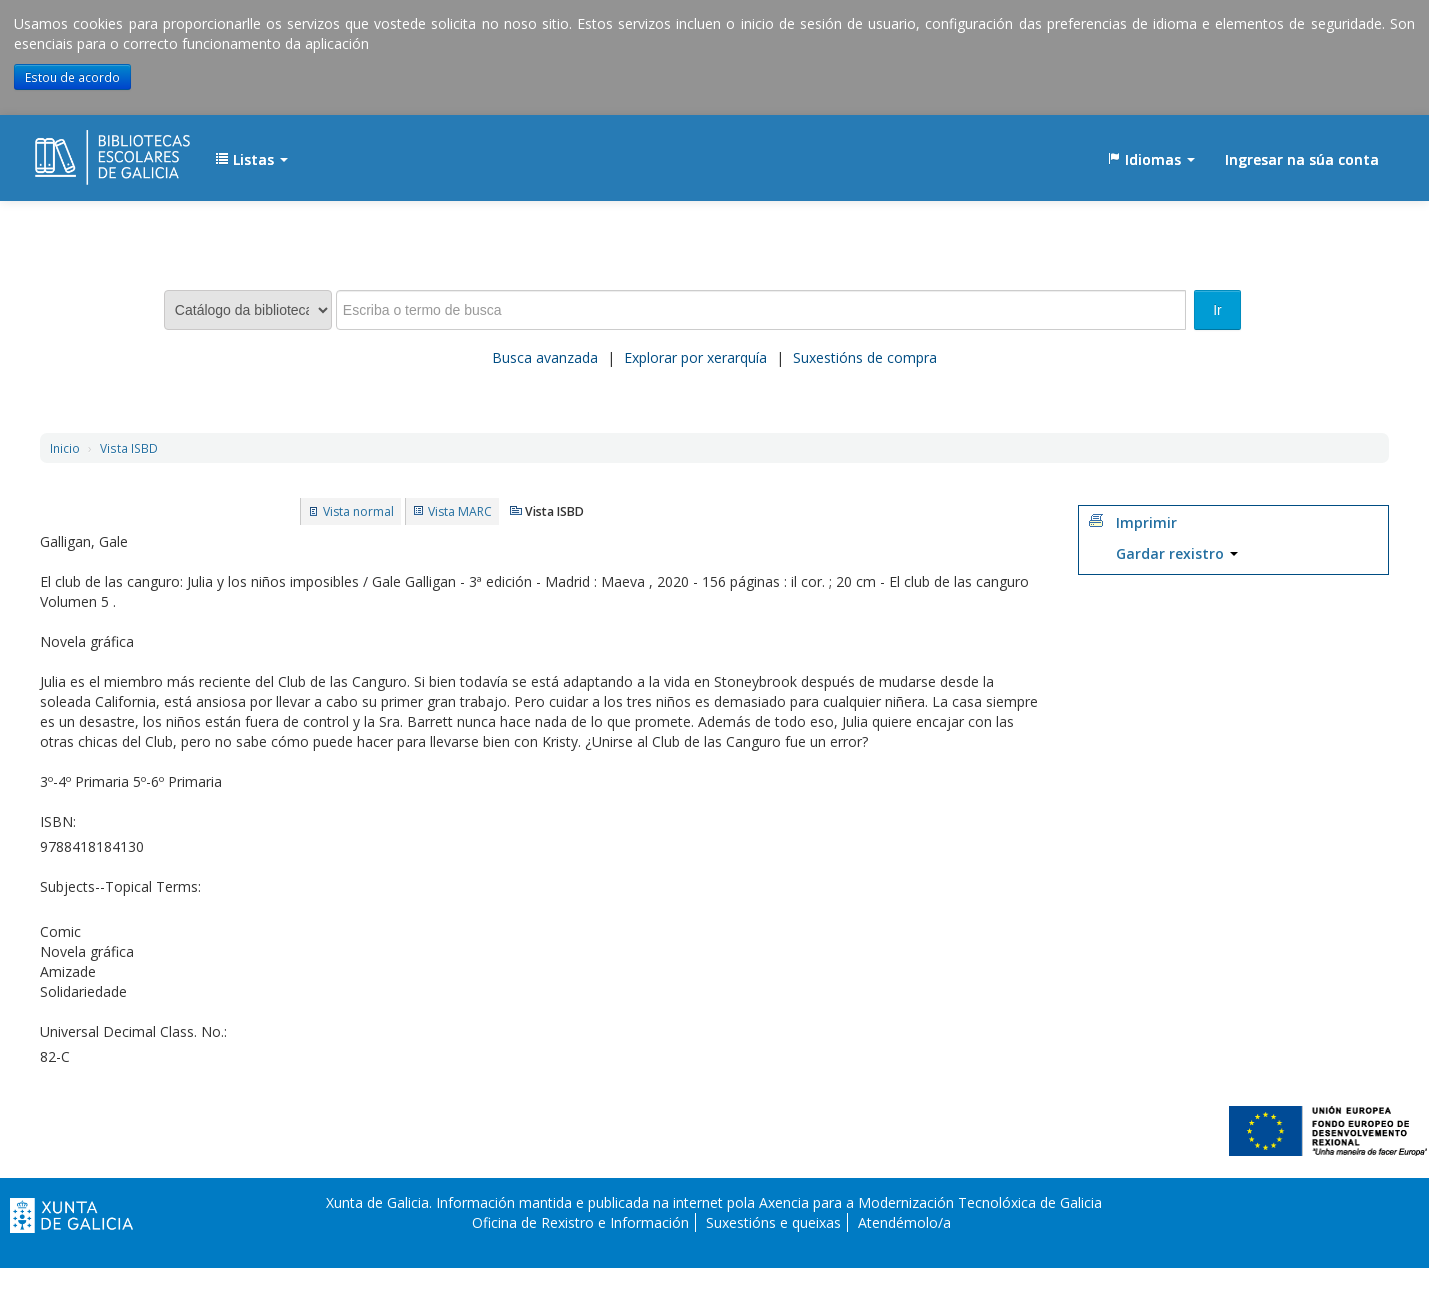  What do you see at coordinates (865, 357) in the screenshot?
I see `Suxestións de compra` at bounding box center [865, 357].